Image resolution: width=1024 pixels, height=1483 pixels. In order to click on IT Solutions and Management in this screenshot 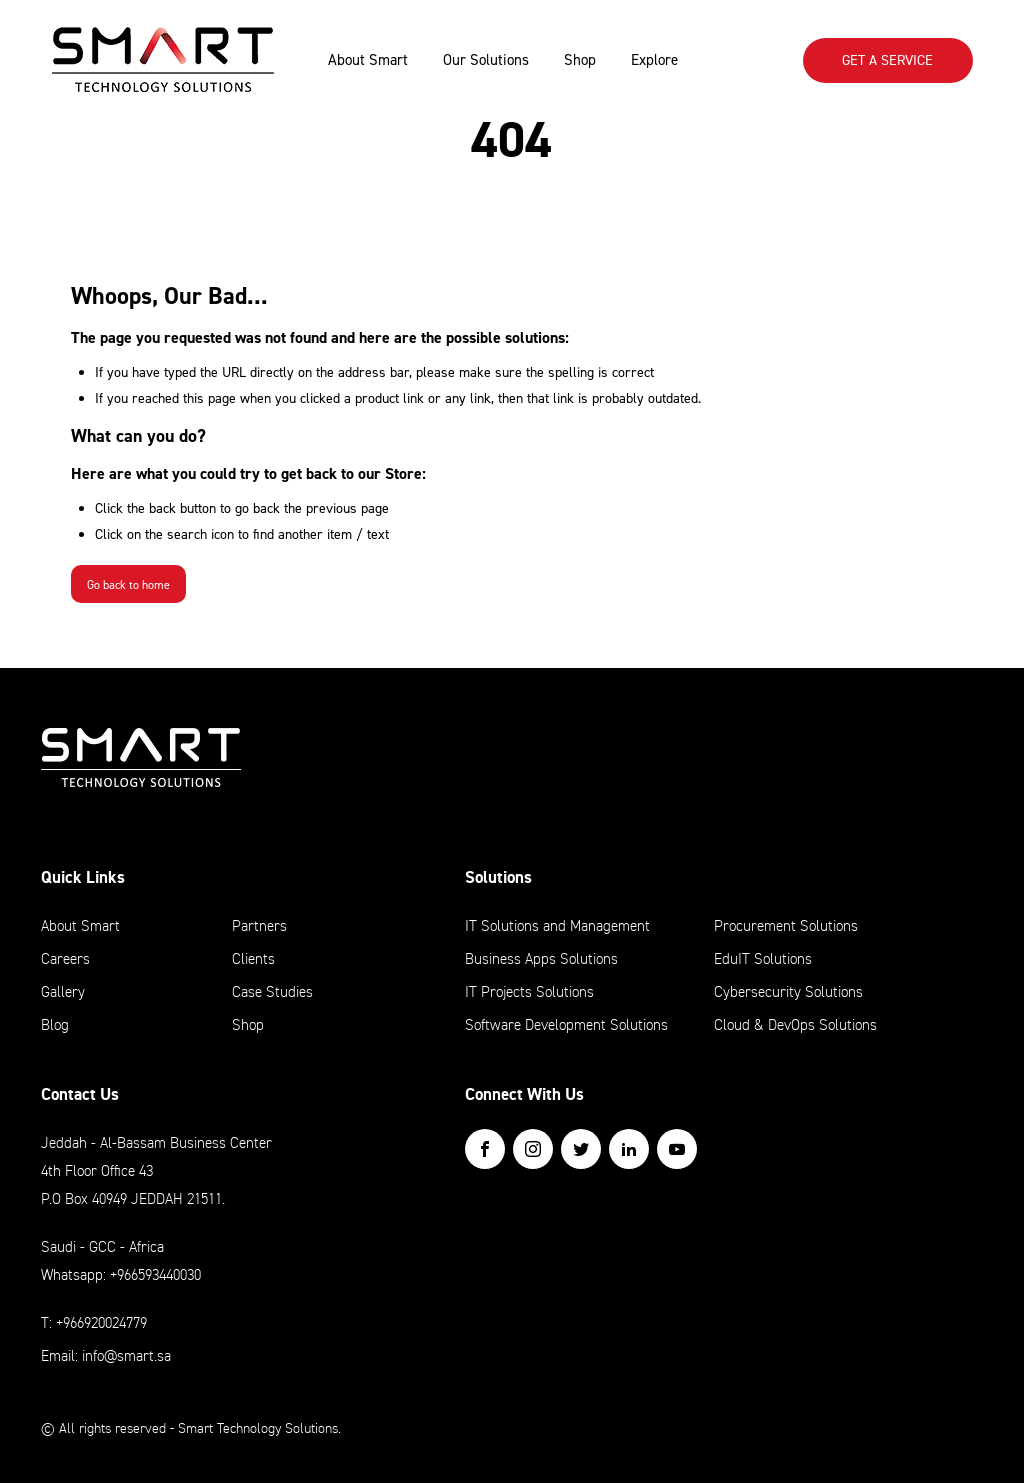, I will do `click(557, 926)`.